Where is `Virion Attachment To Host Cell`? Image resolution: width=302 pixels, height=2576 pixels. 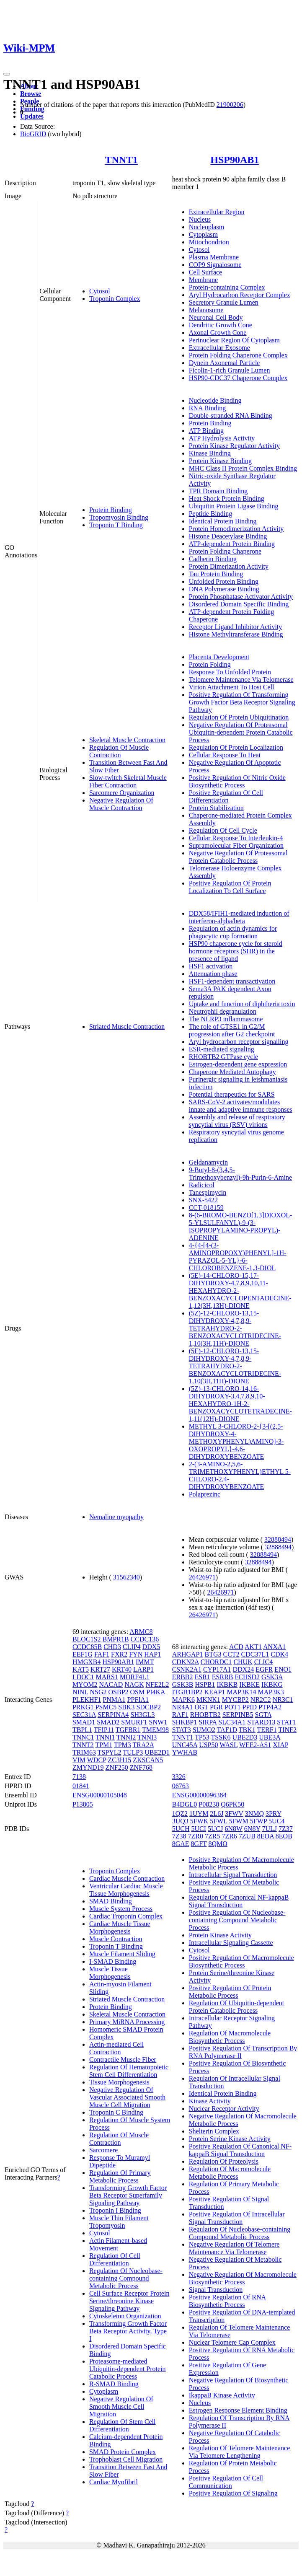
Virion Attachment To Host Cell is located at coordinates (231, 687).